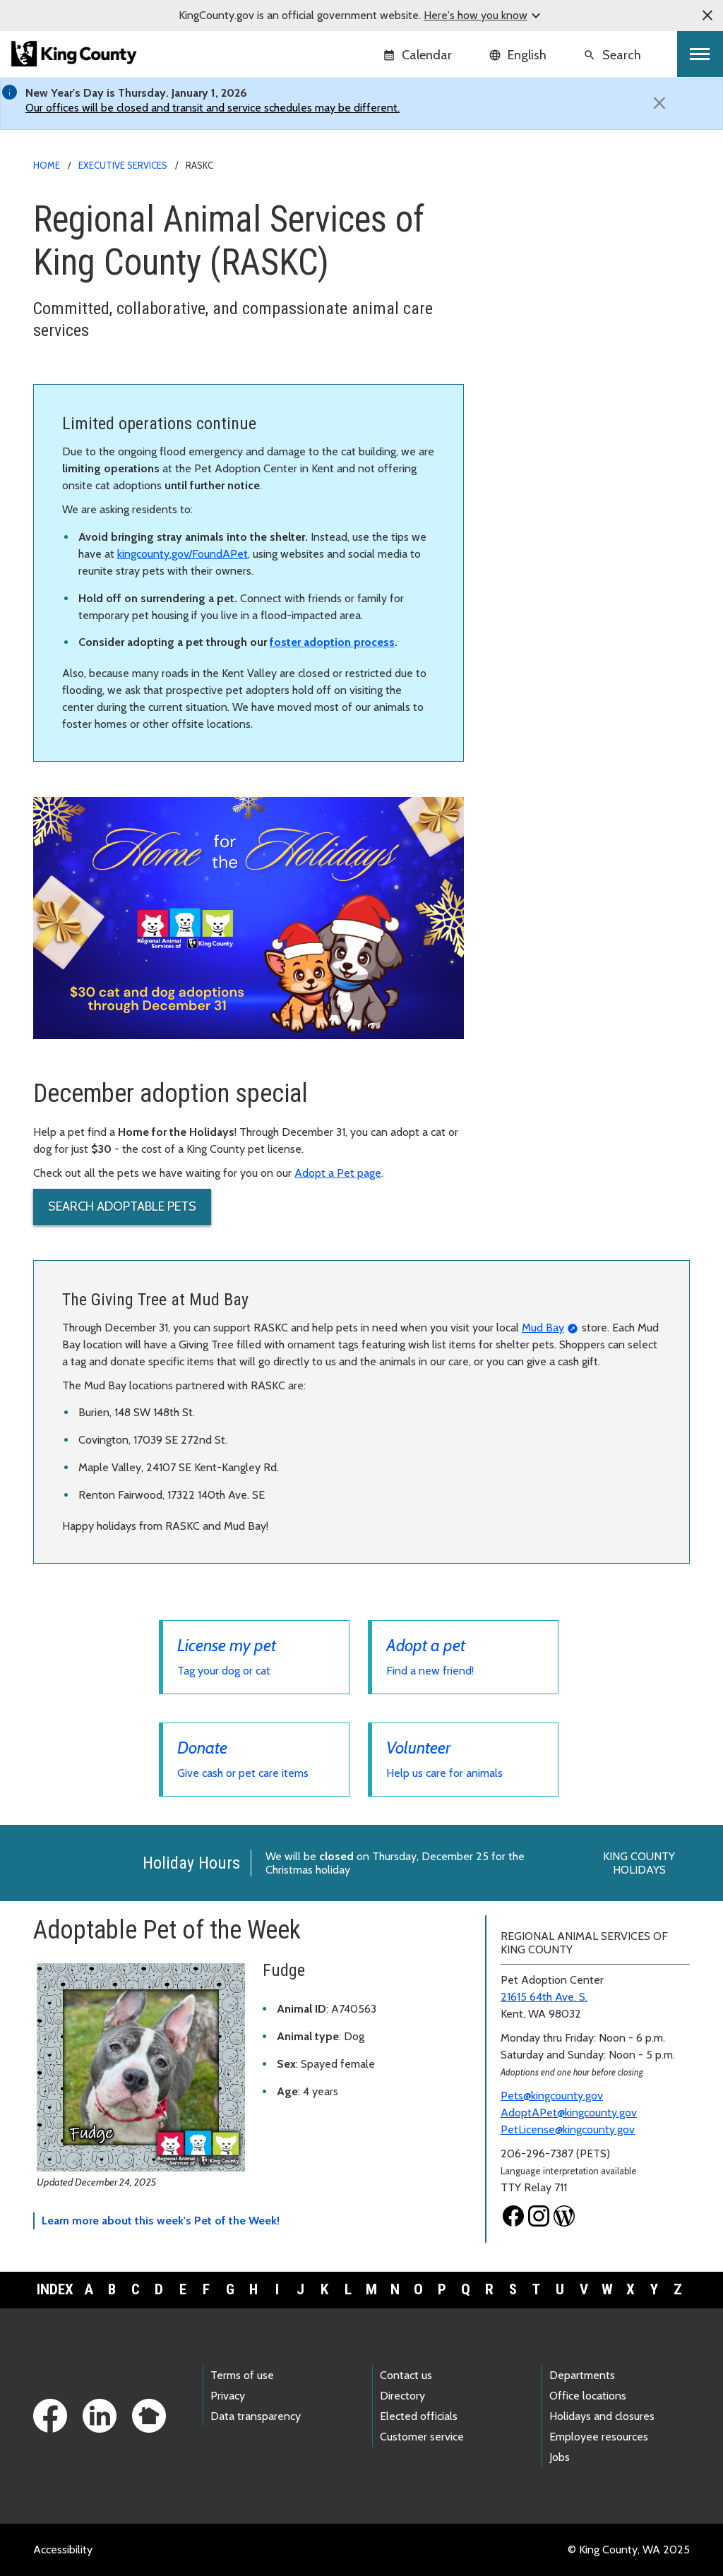 This screenshot has width=723, height=2576. I want to click on Jobs, so click(559, 2457).